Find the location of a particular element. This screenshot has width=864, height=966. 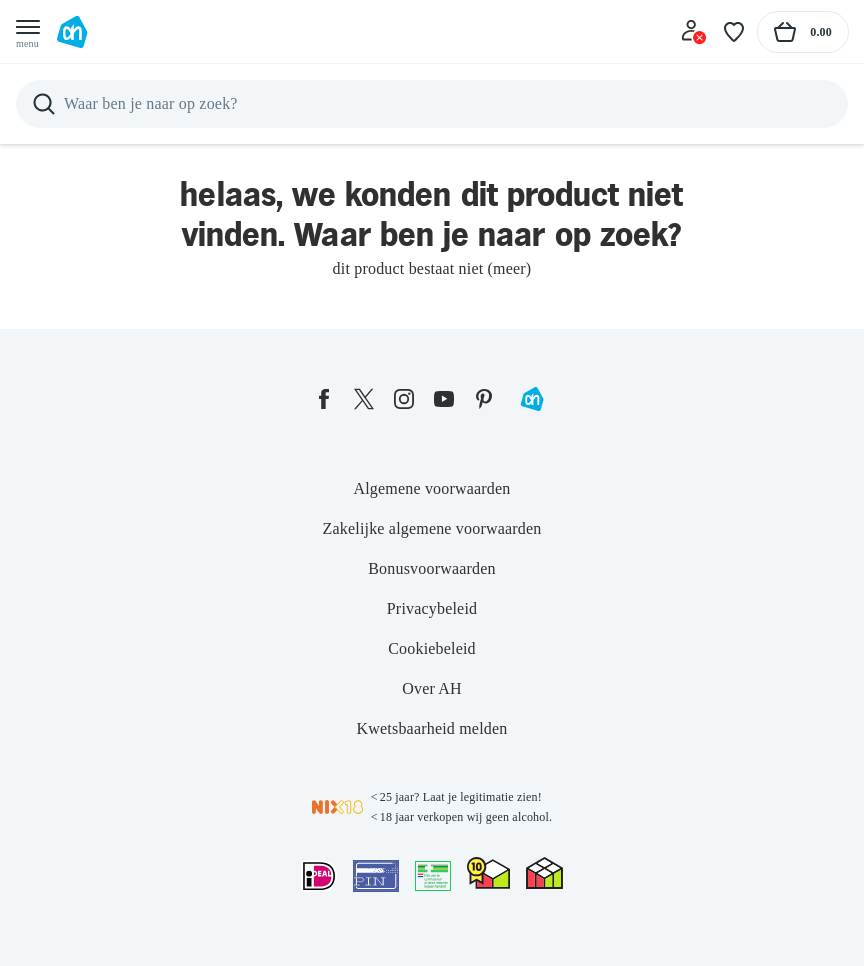

[Open menu] is located at coordinates (28, 32).